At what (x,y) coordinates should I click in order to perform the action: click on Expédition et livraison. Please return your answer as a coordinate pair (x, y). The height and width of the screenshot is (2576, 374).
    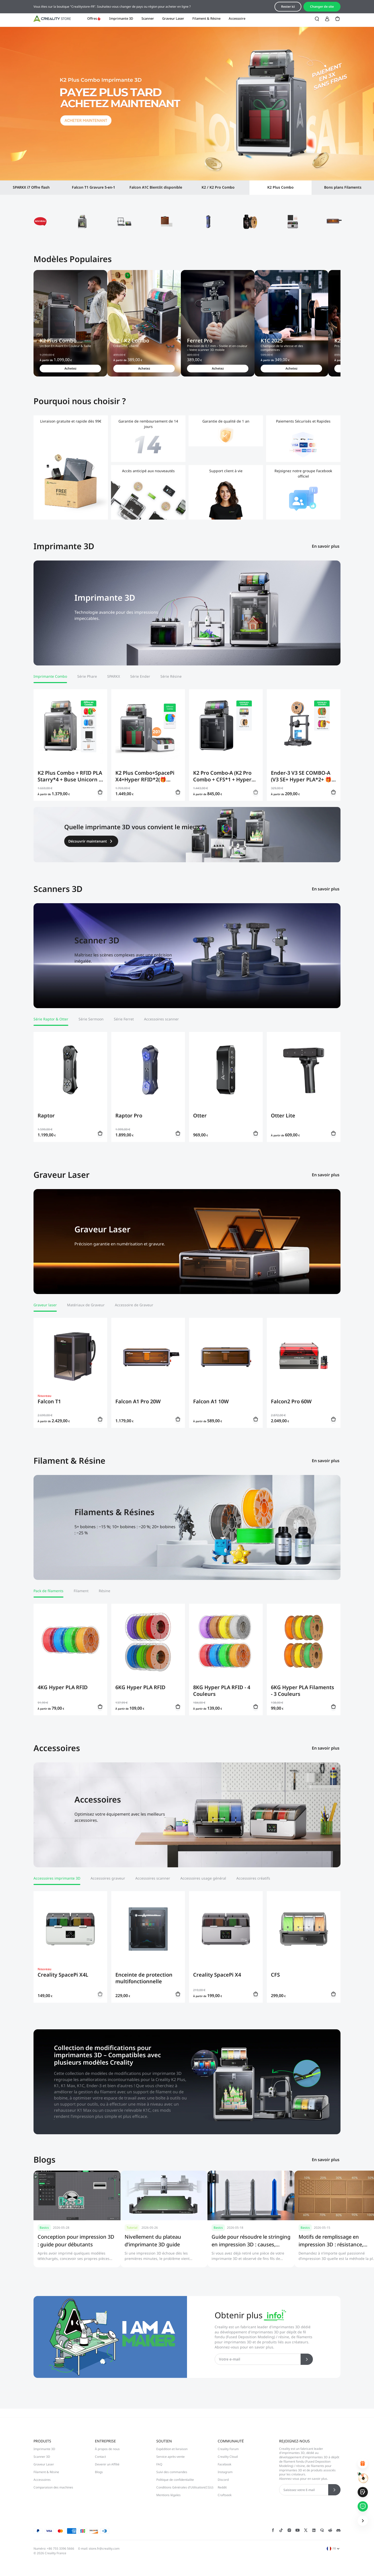
    Looking at the image, I should click on (172, 2449).